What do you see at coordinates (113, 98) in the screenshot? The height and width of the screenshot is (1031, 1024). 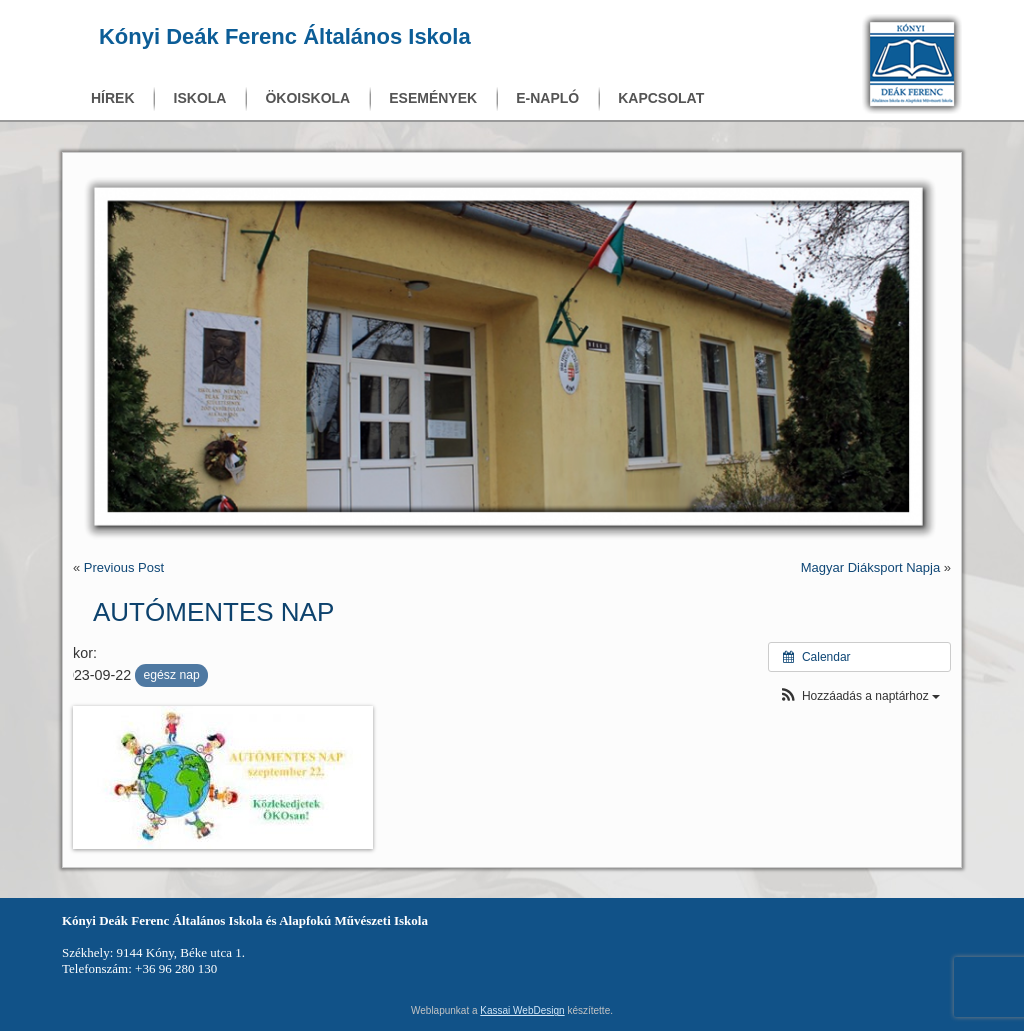 I see `Hírek` at bounding box center [113, 98].